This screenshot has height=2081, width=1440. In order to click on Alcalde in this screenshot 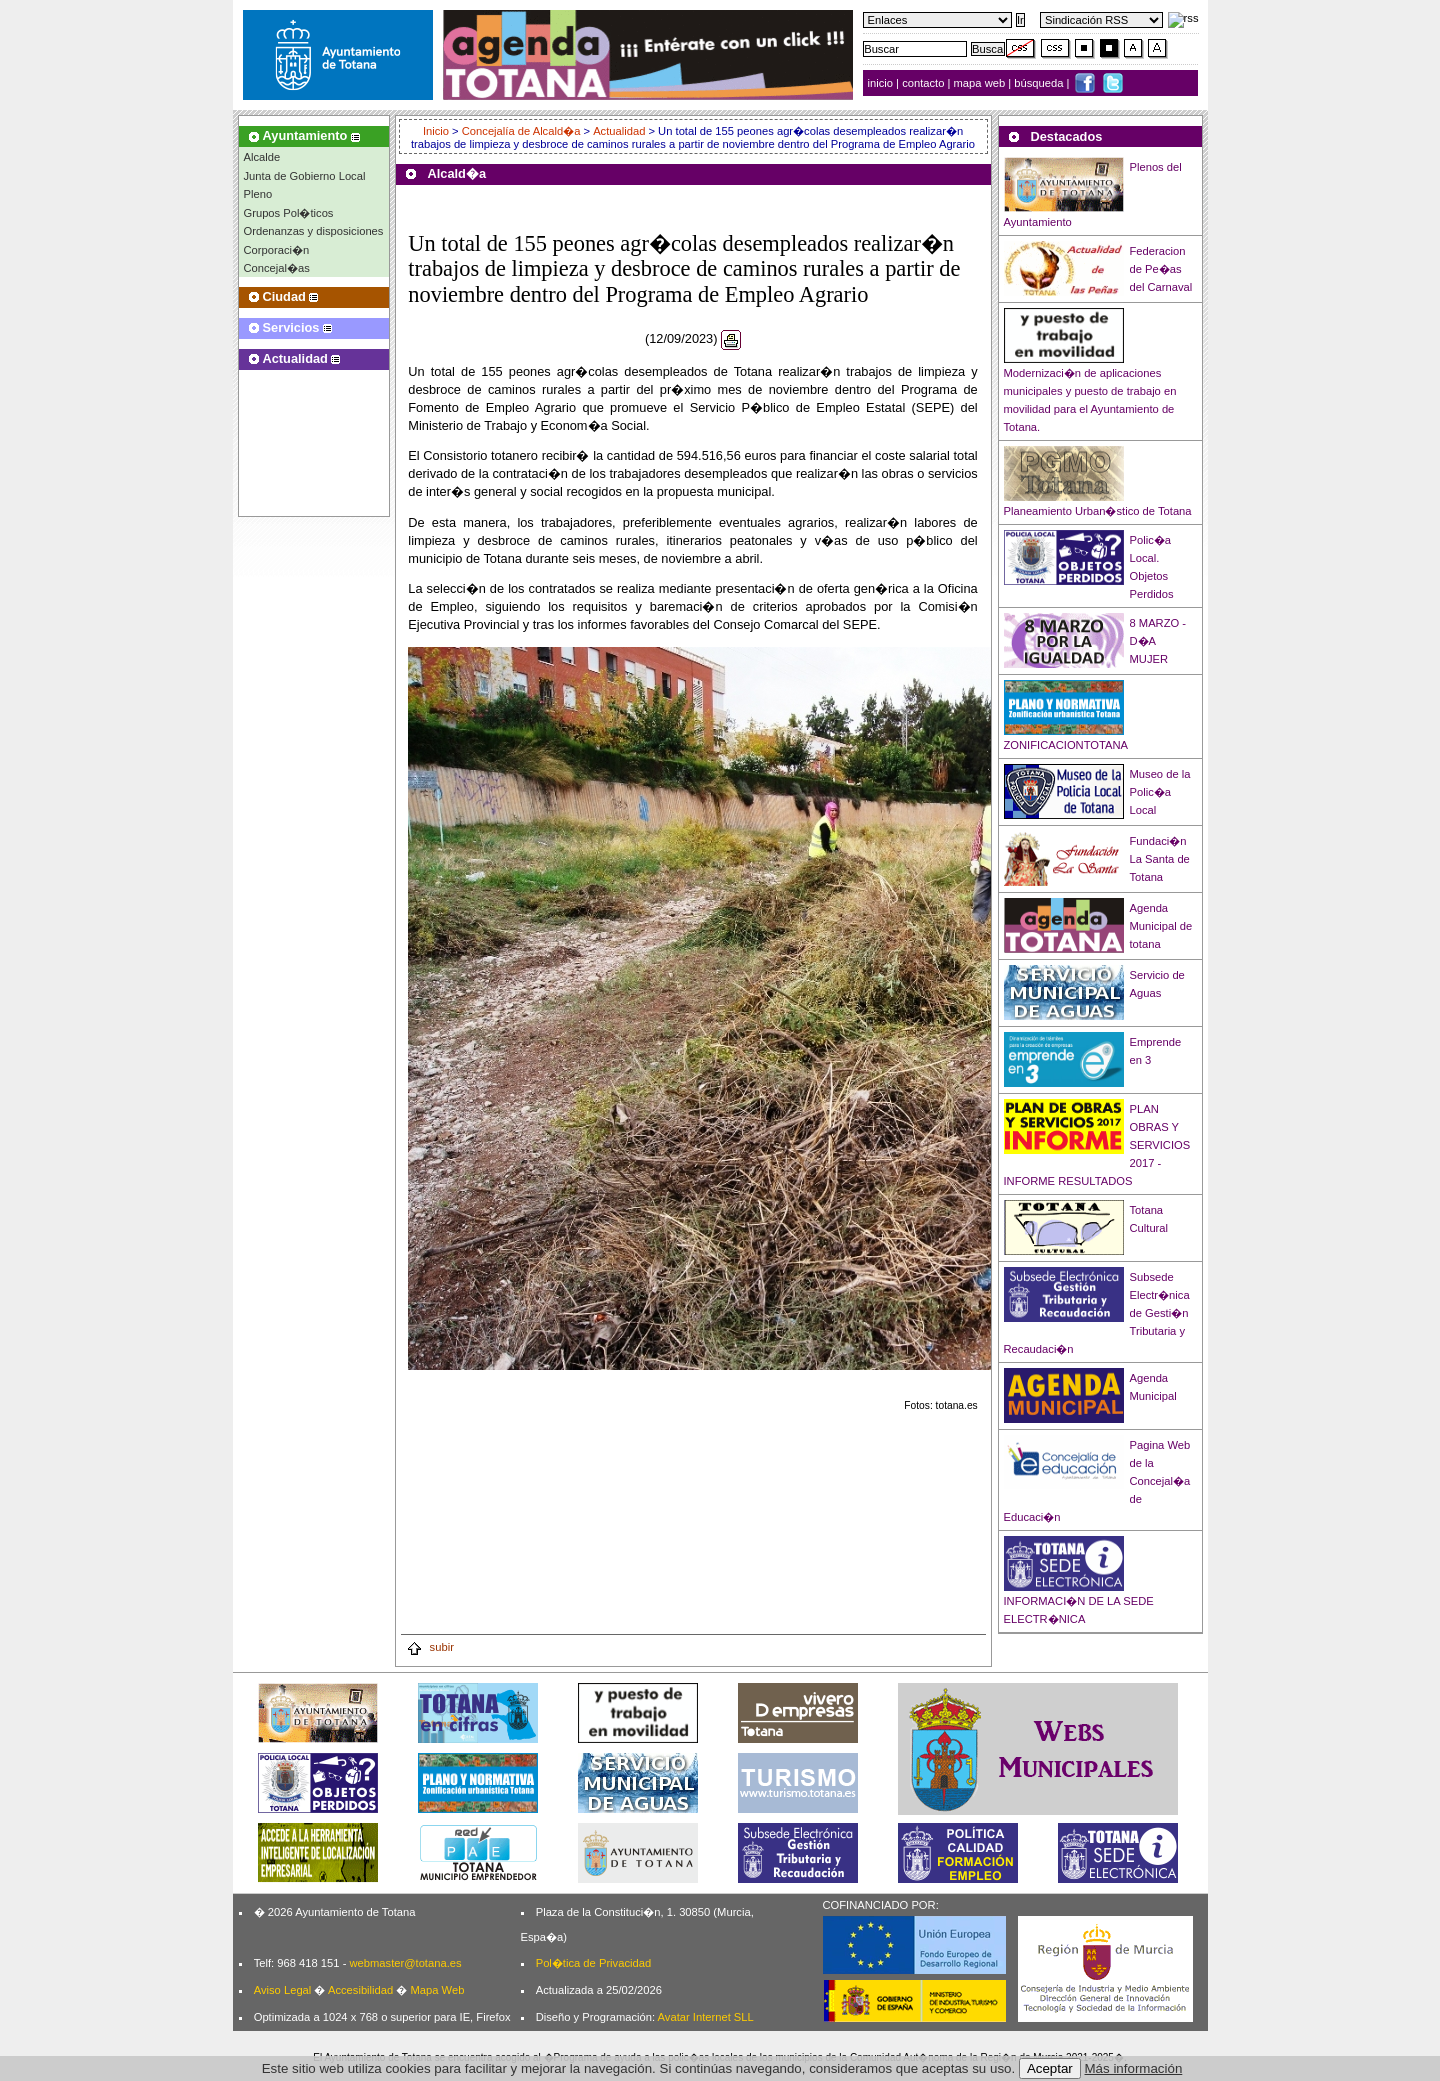, I will do `click(262, 157)`.